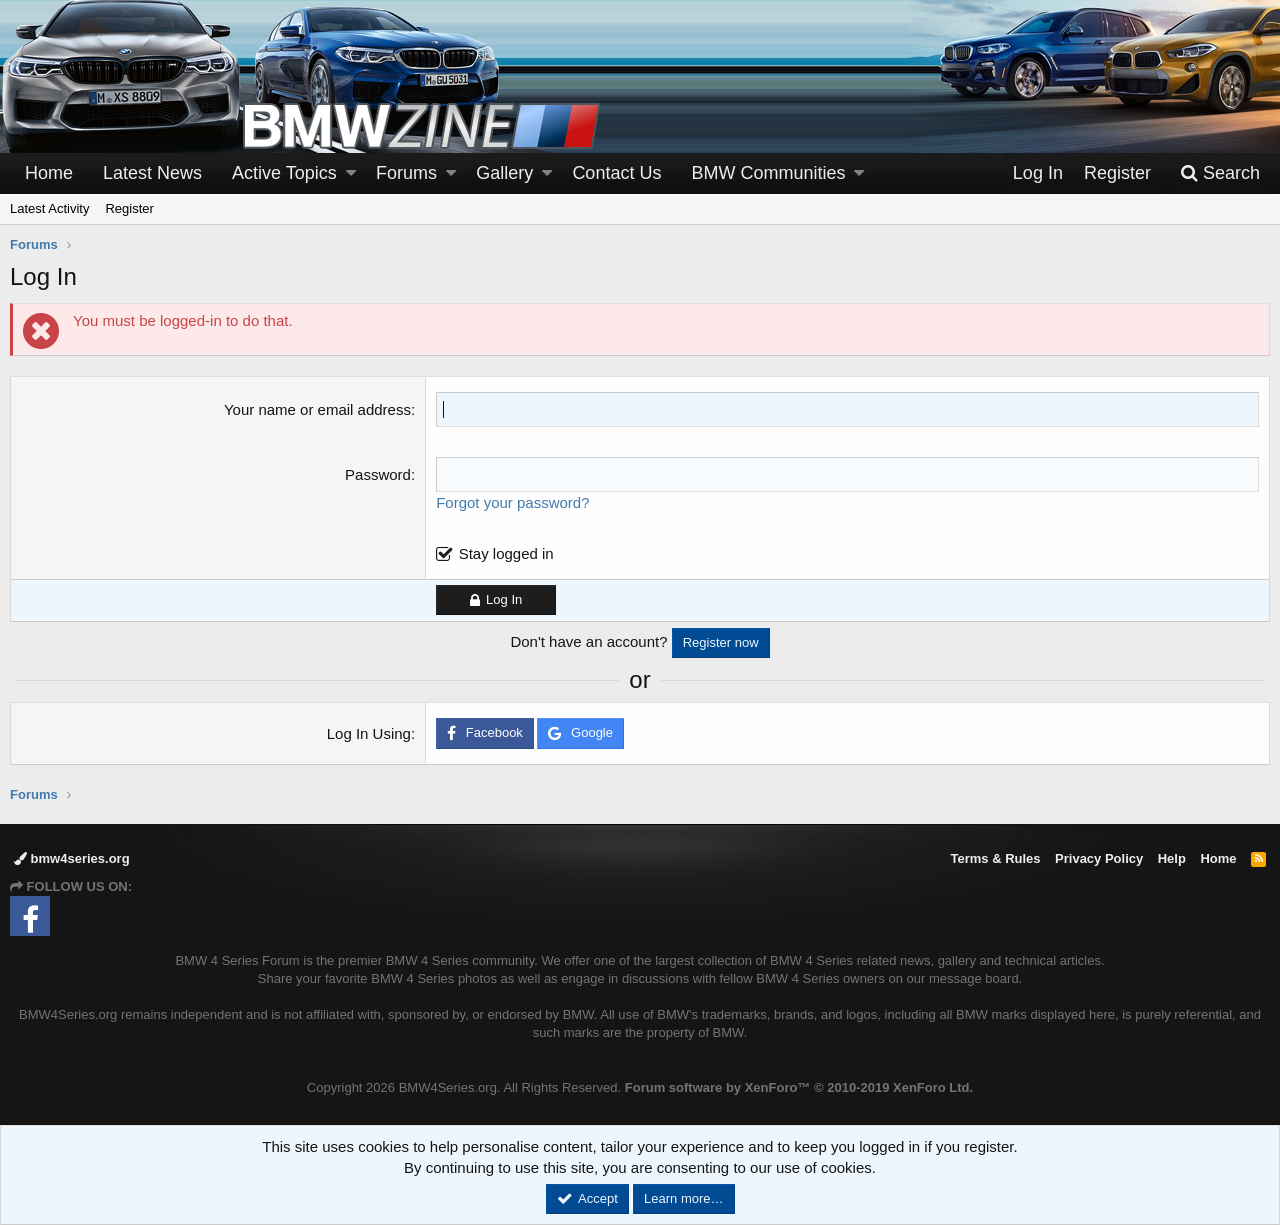  What do you see at coordinates (152, 173) in the screenshot?
I see `Latest News` at bounding box center [152, 173].